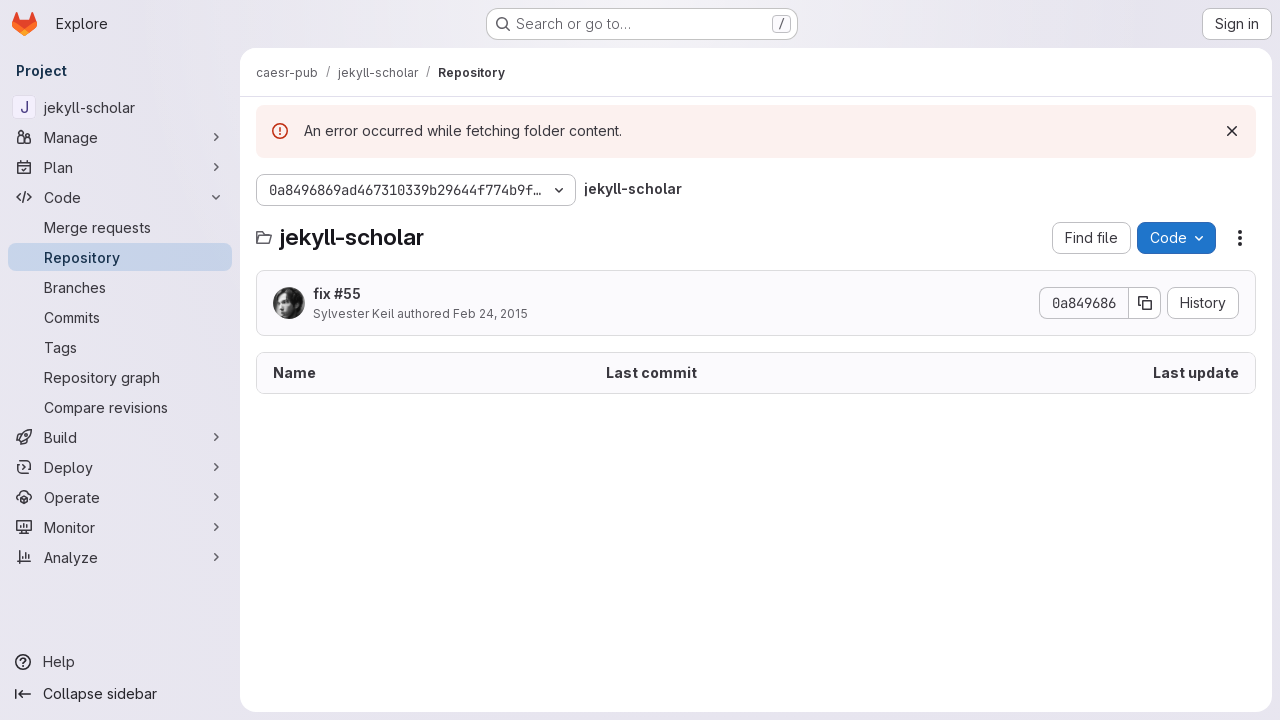 The image size is (1280, 720). What do you see at coordinates (120, 527) in the screenshot?
I see `[Monitor]` at bounding box center [120, 527].